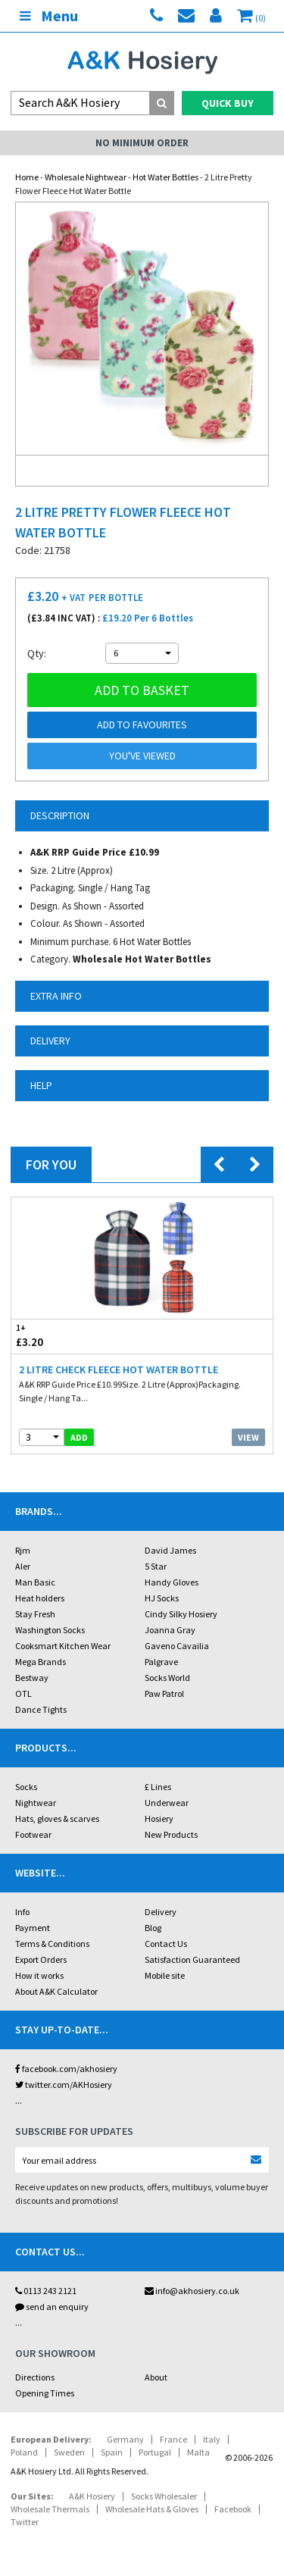 This screenshot has width=284, height=2576. I want to click on Spain, so click(112, 2452).